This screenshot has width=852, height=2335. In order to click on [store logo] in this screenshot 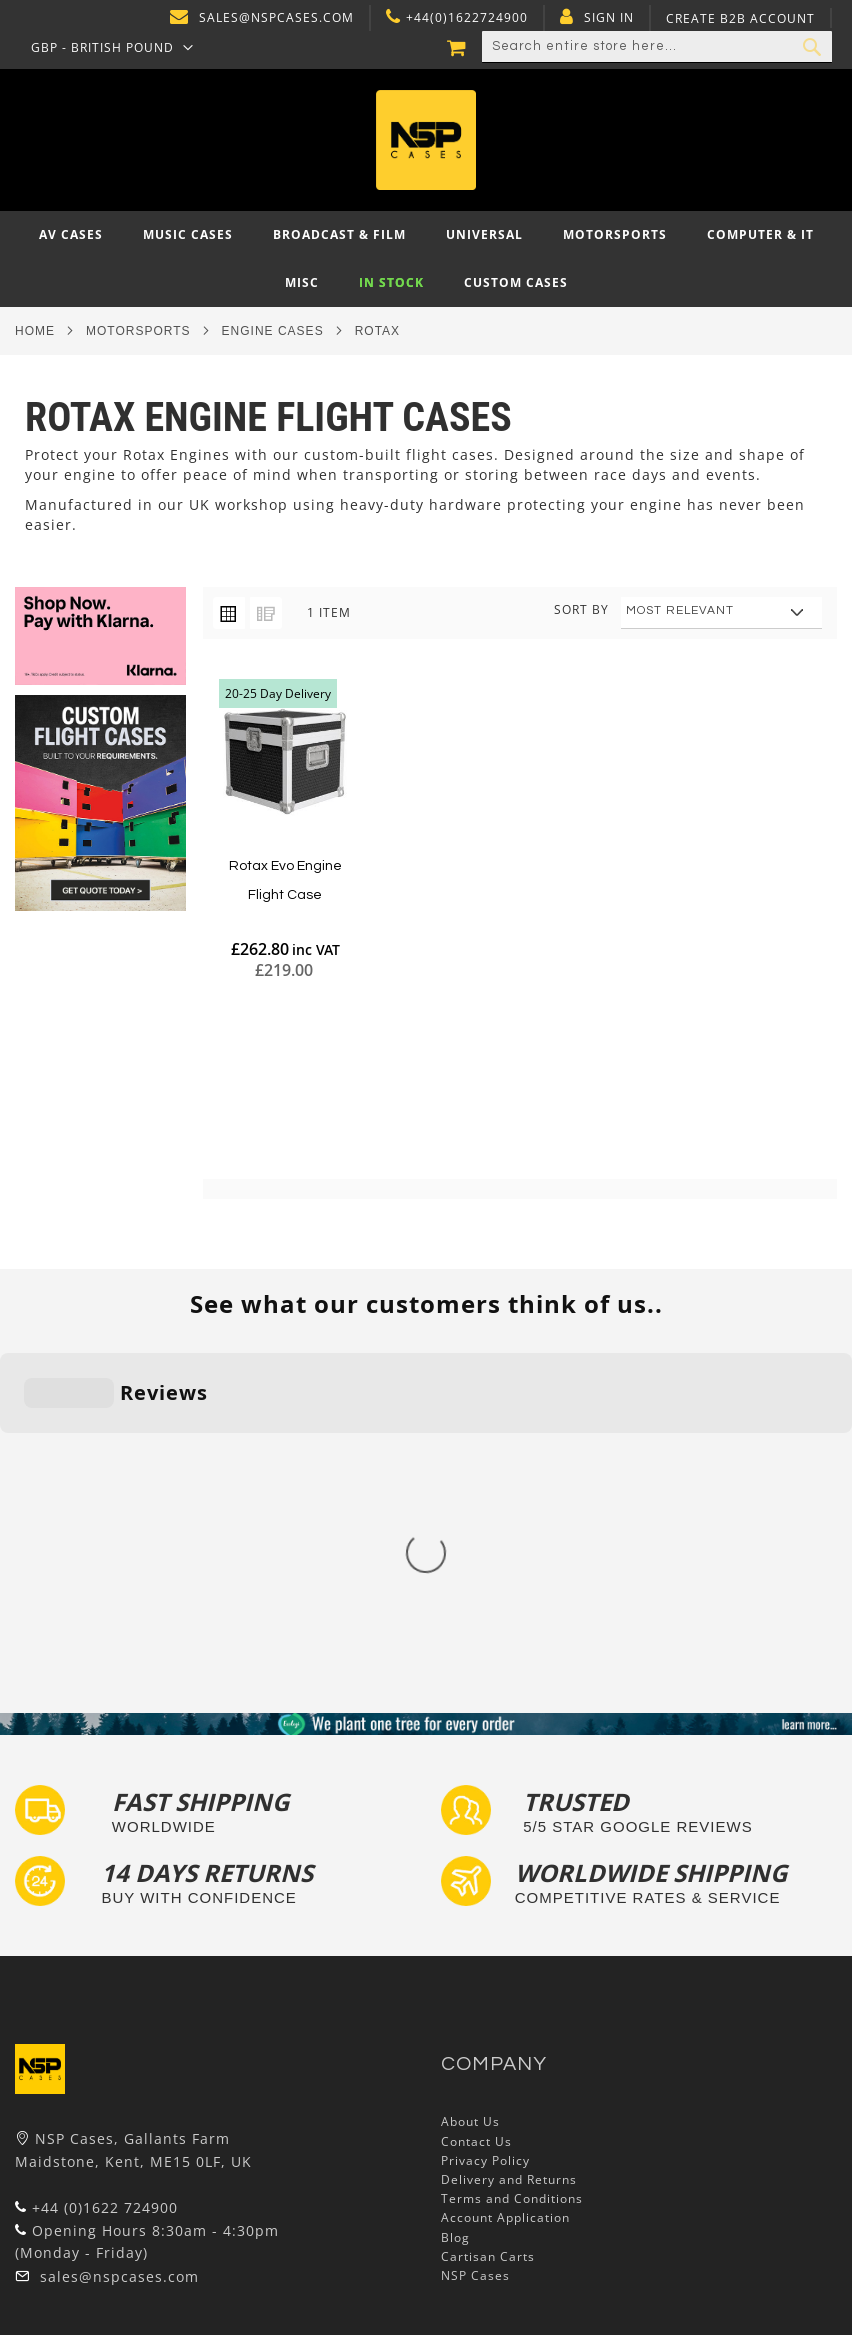, I will do `click(426, 140)`.